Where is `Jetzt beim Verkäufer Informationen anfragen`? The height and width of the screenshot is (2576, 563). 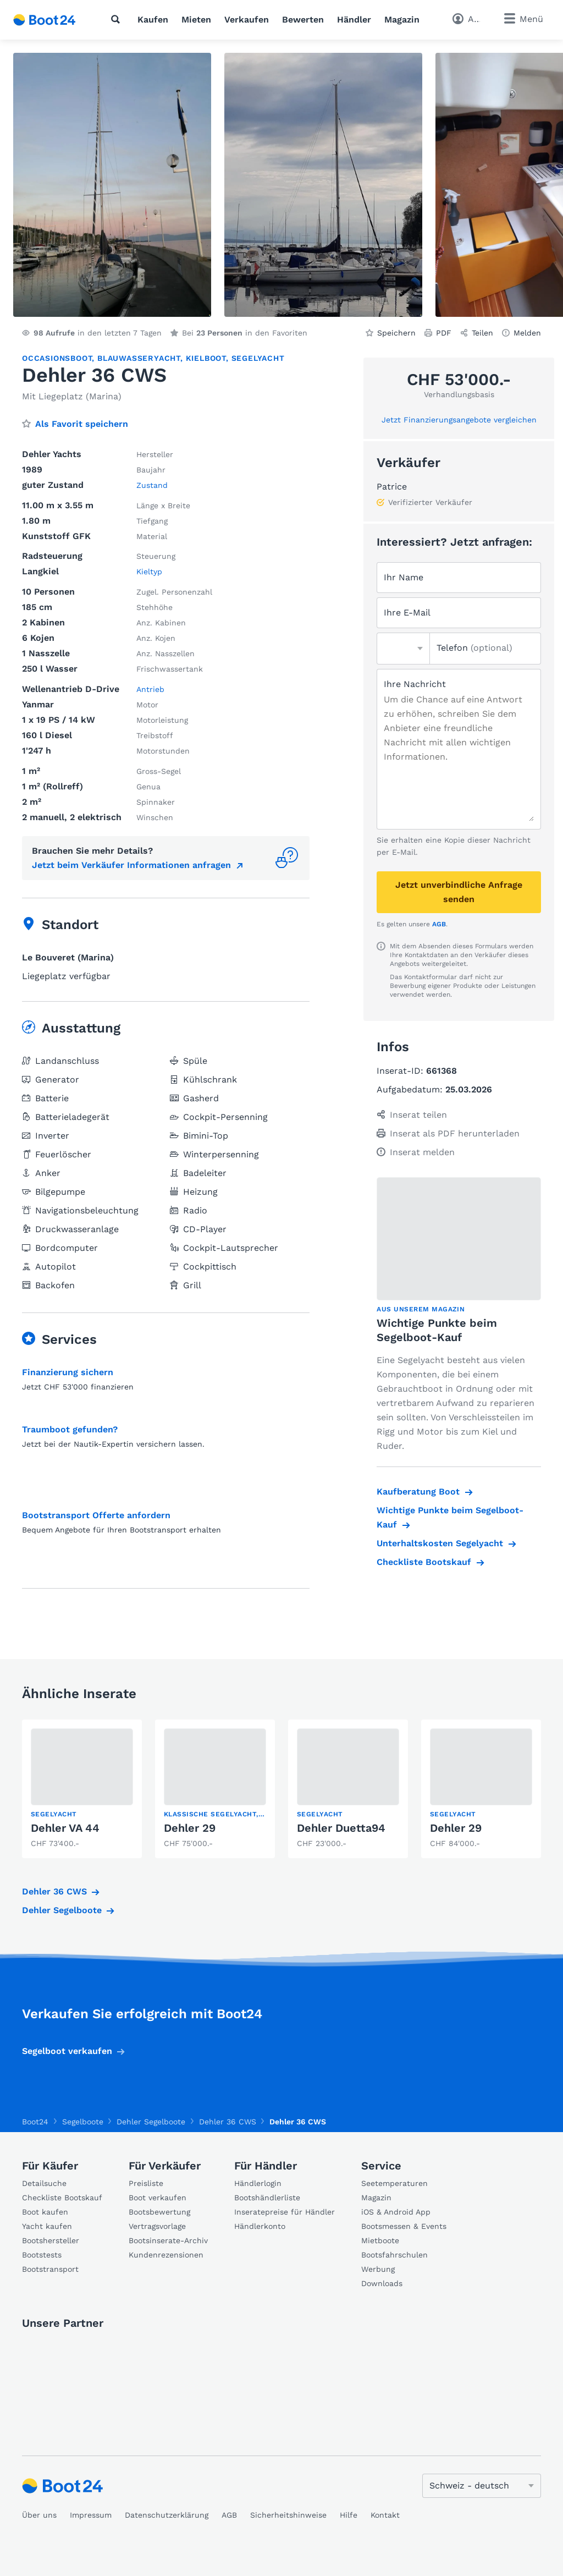 Jetzt beim Verkäufer Informationen anfragen is located at coordinates (131, 865).